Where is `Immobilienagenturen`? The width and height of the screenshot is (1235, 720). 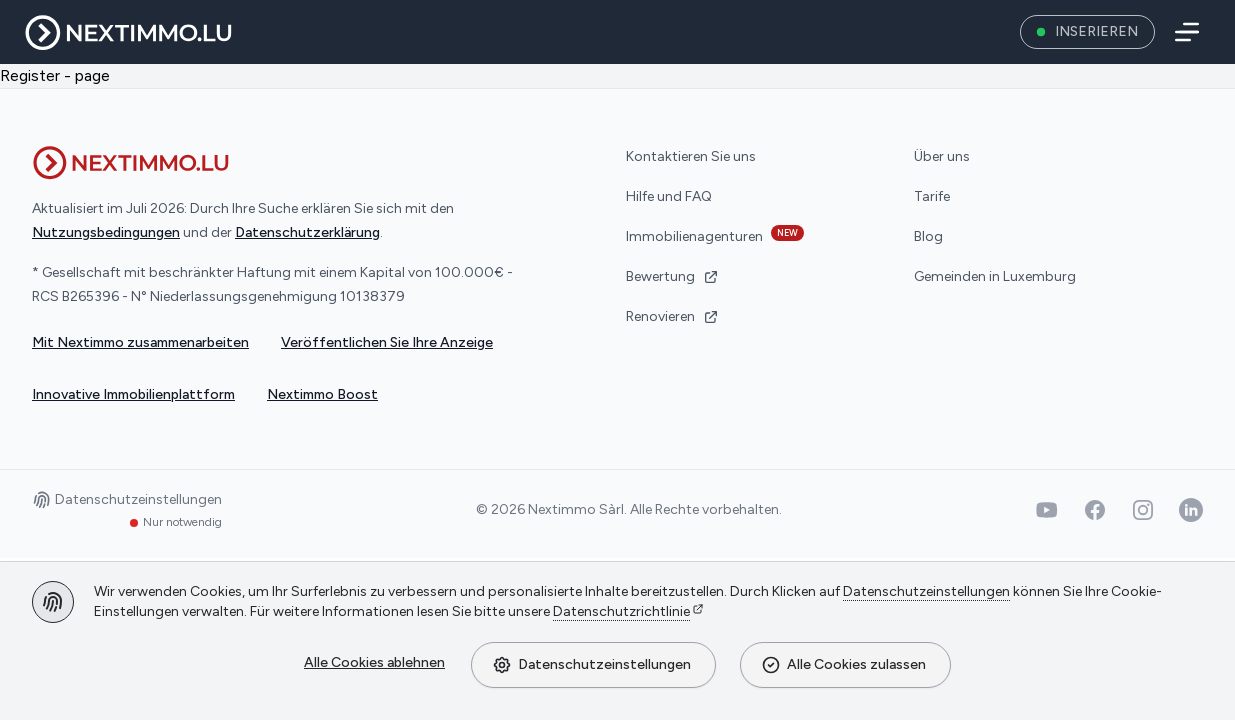 Immobilienagenturen is located at coordinates (715, 235).